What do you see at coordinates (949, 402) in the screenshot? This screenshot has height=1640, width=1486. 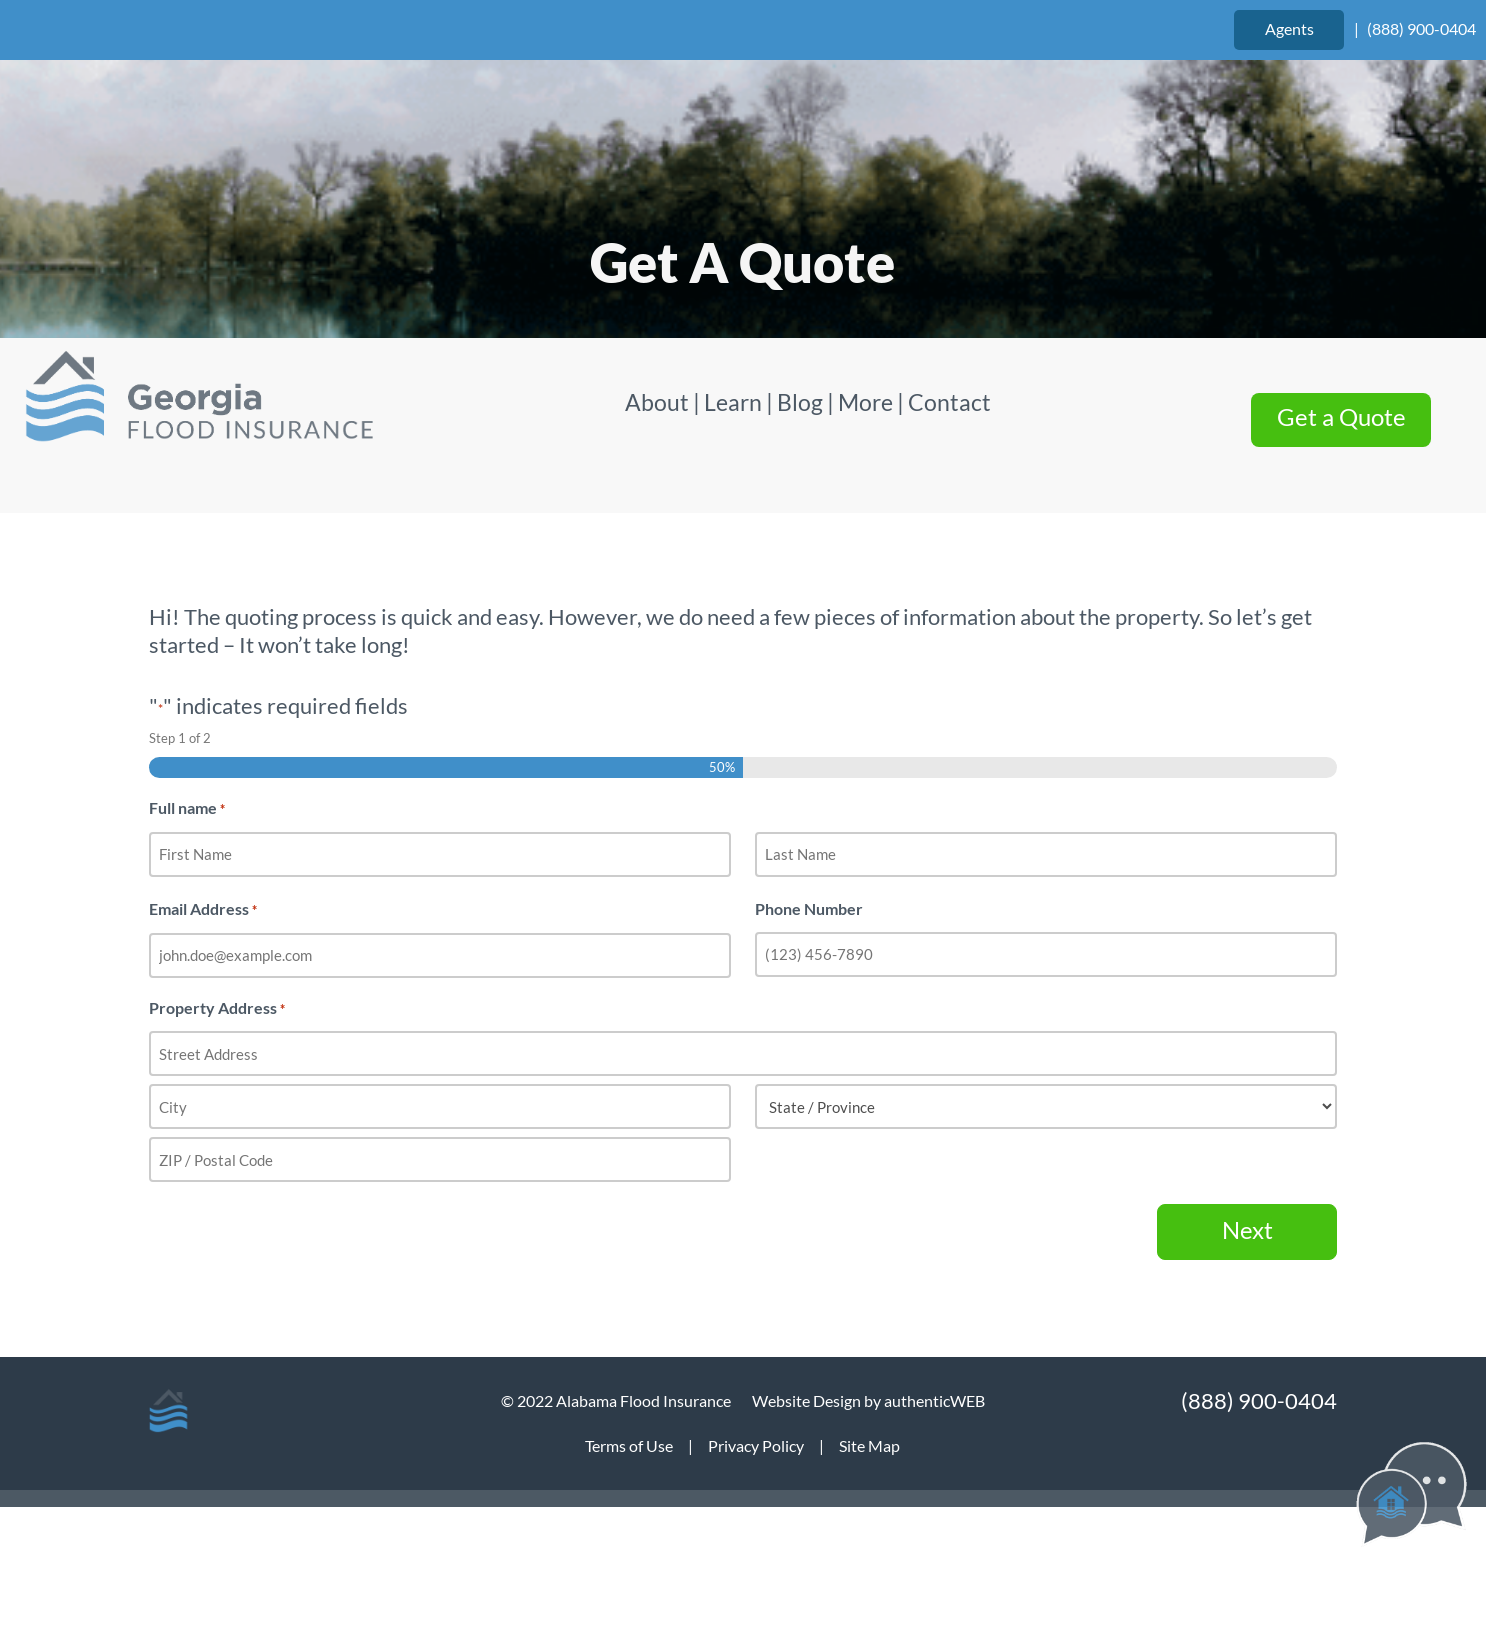 I see `Contact` at bounding box center [949, 402].